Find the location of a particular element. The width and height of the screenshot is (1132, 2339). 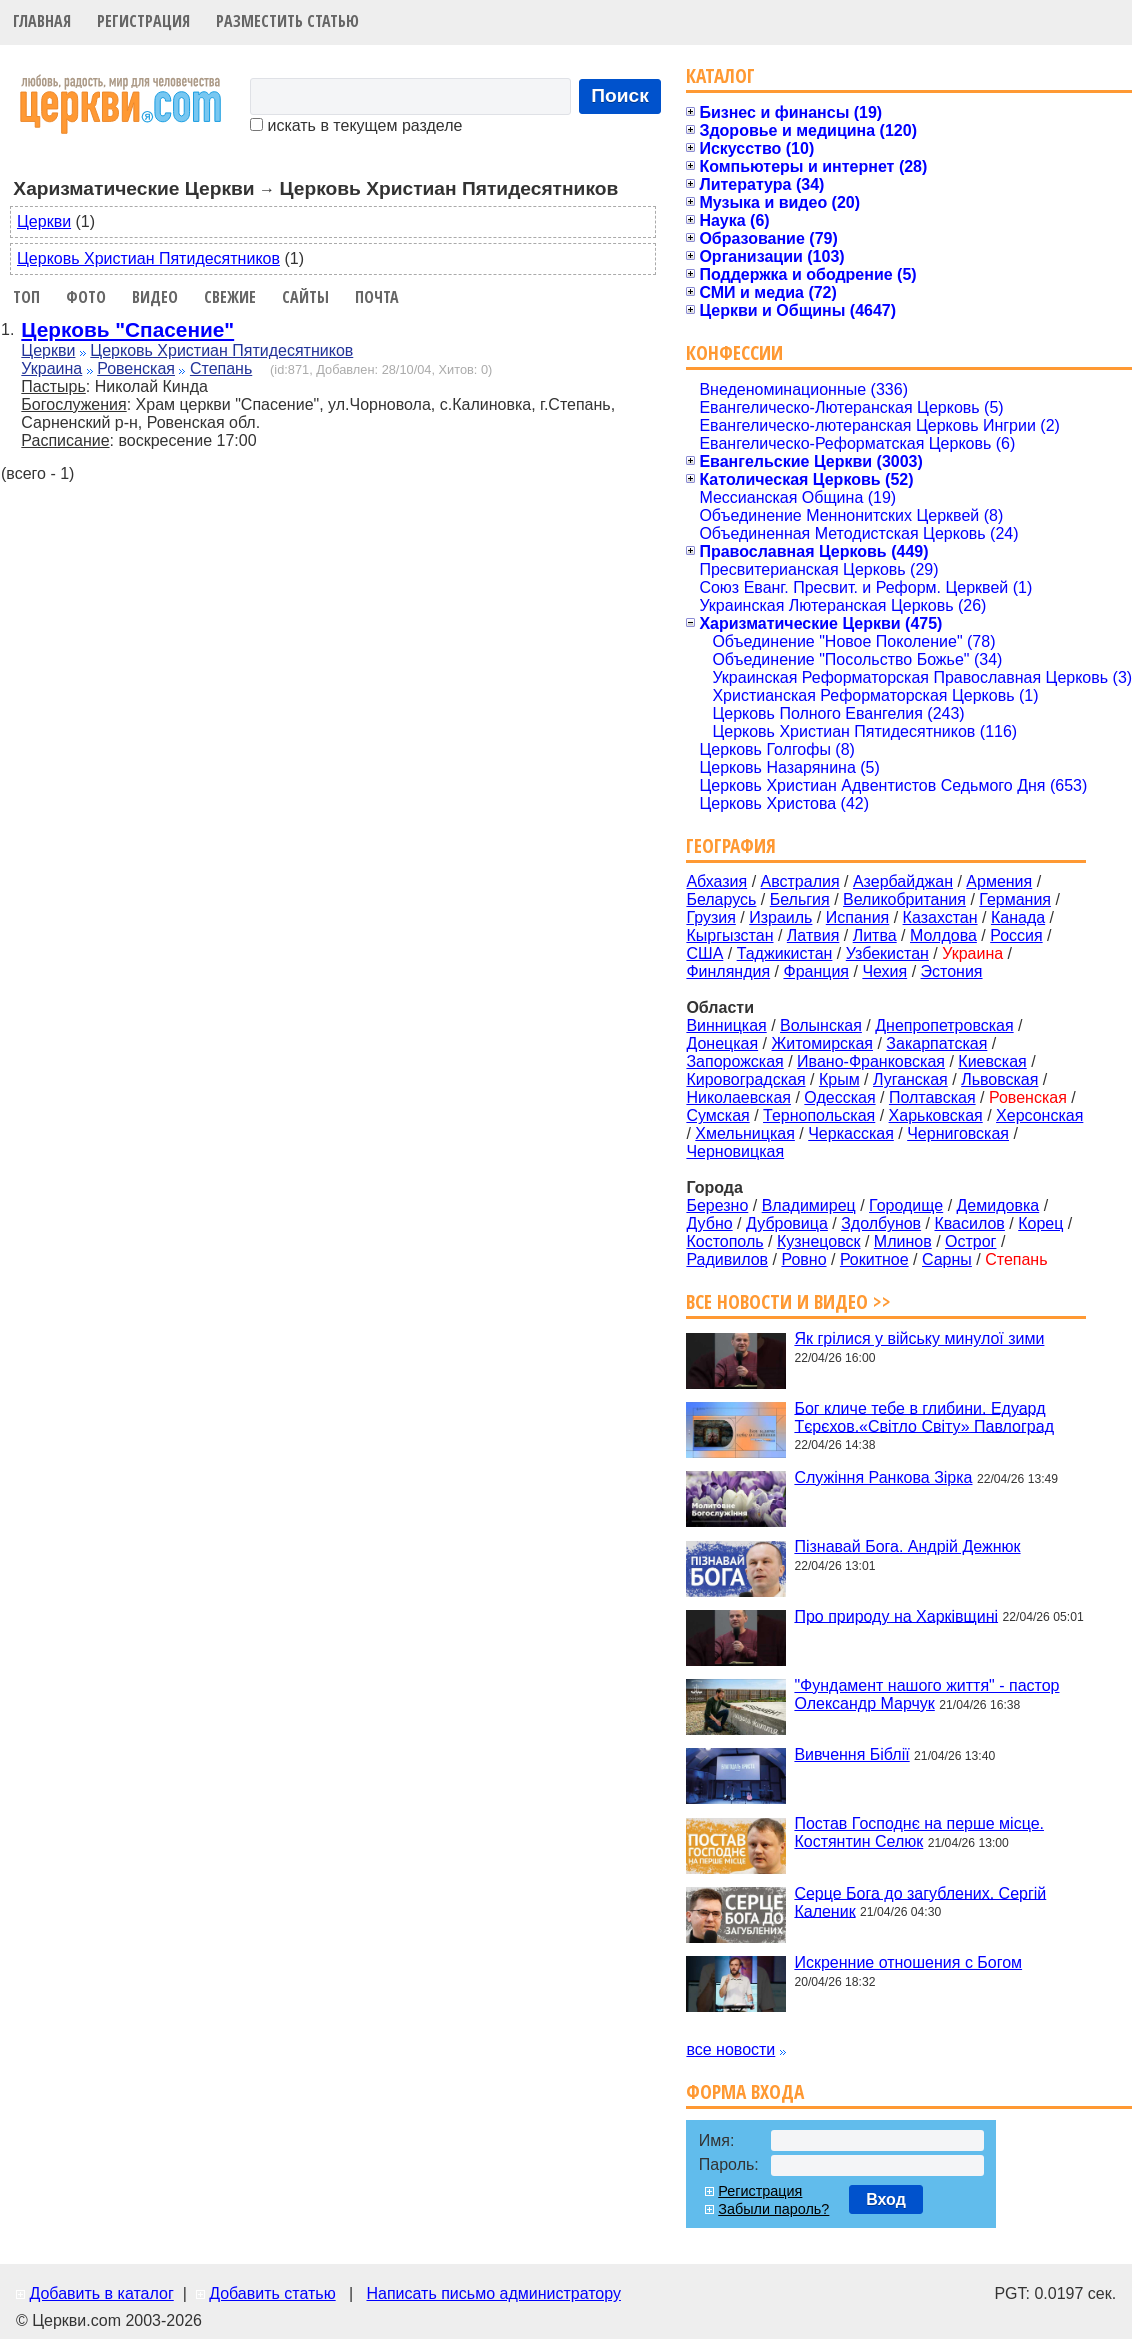

Топ is located at coordinates (26, 297).